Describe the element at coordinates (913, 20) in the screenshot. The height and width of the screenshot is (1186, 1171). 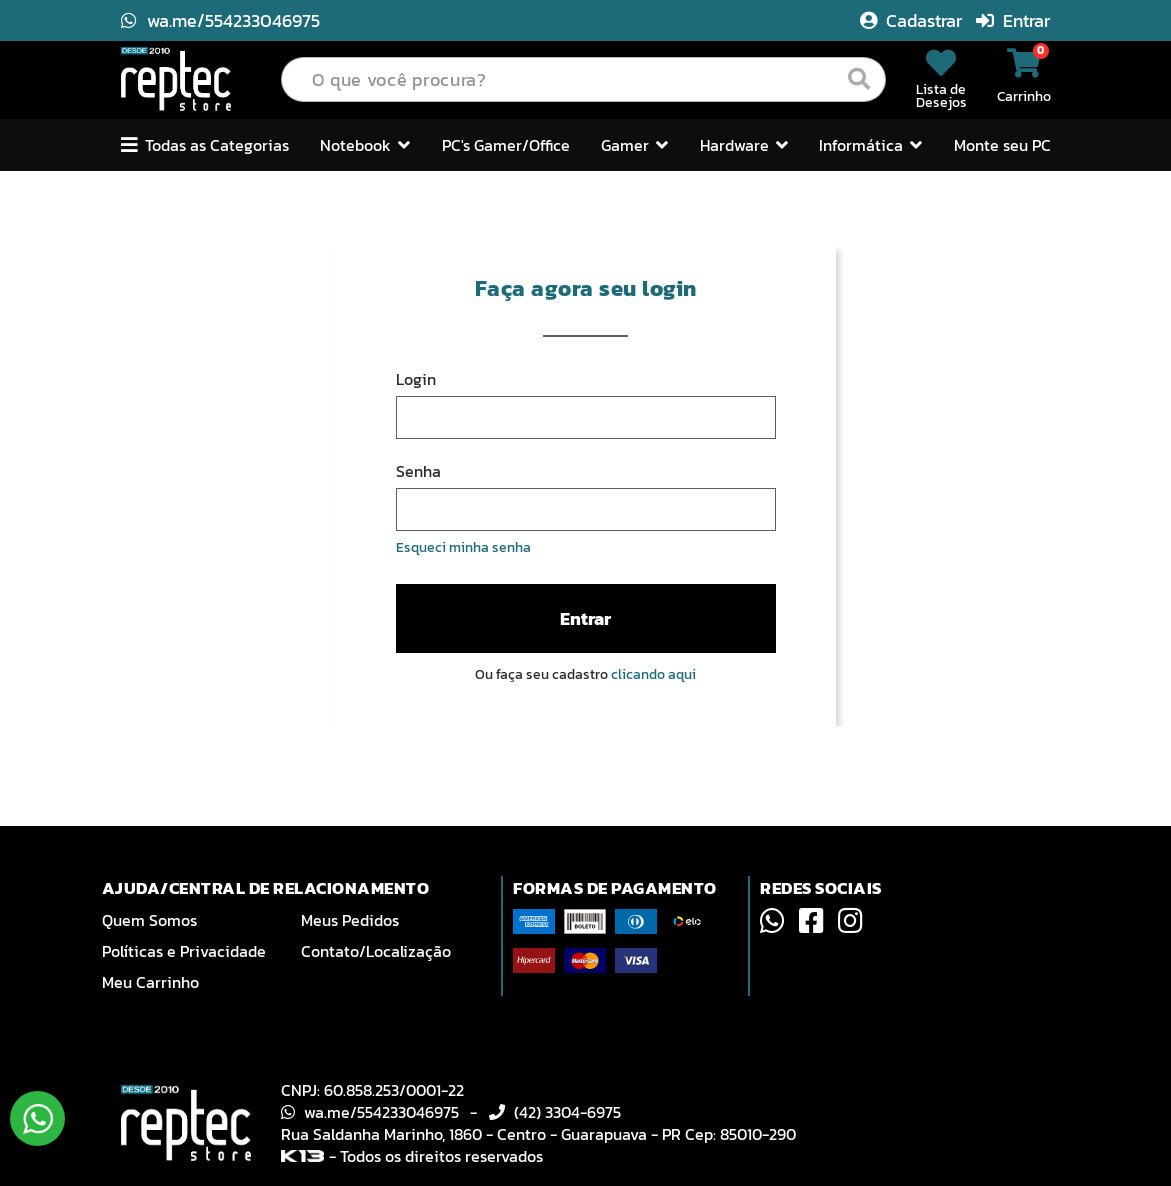
I see `Cadastrar` at that location.